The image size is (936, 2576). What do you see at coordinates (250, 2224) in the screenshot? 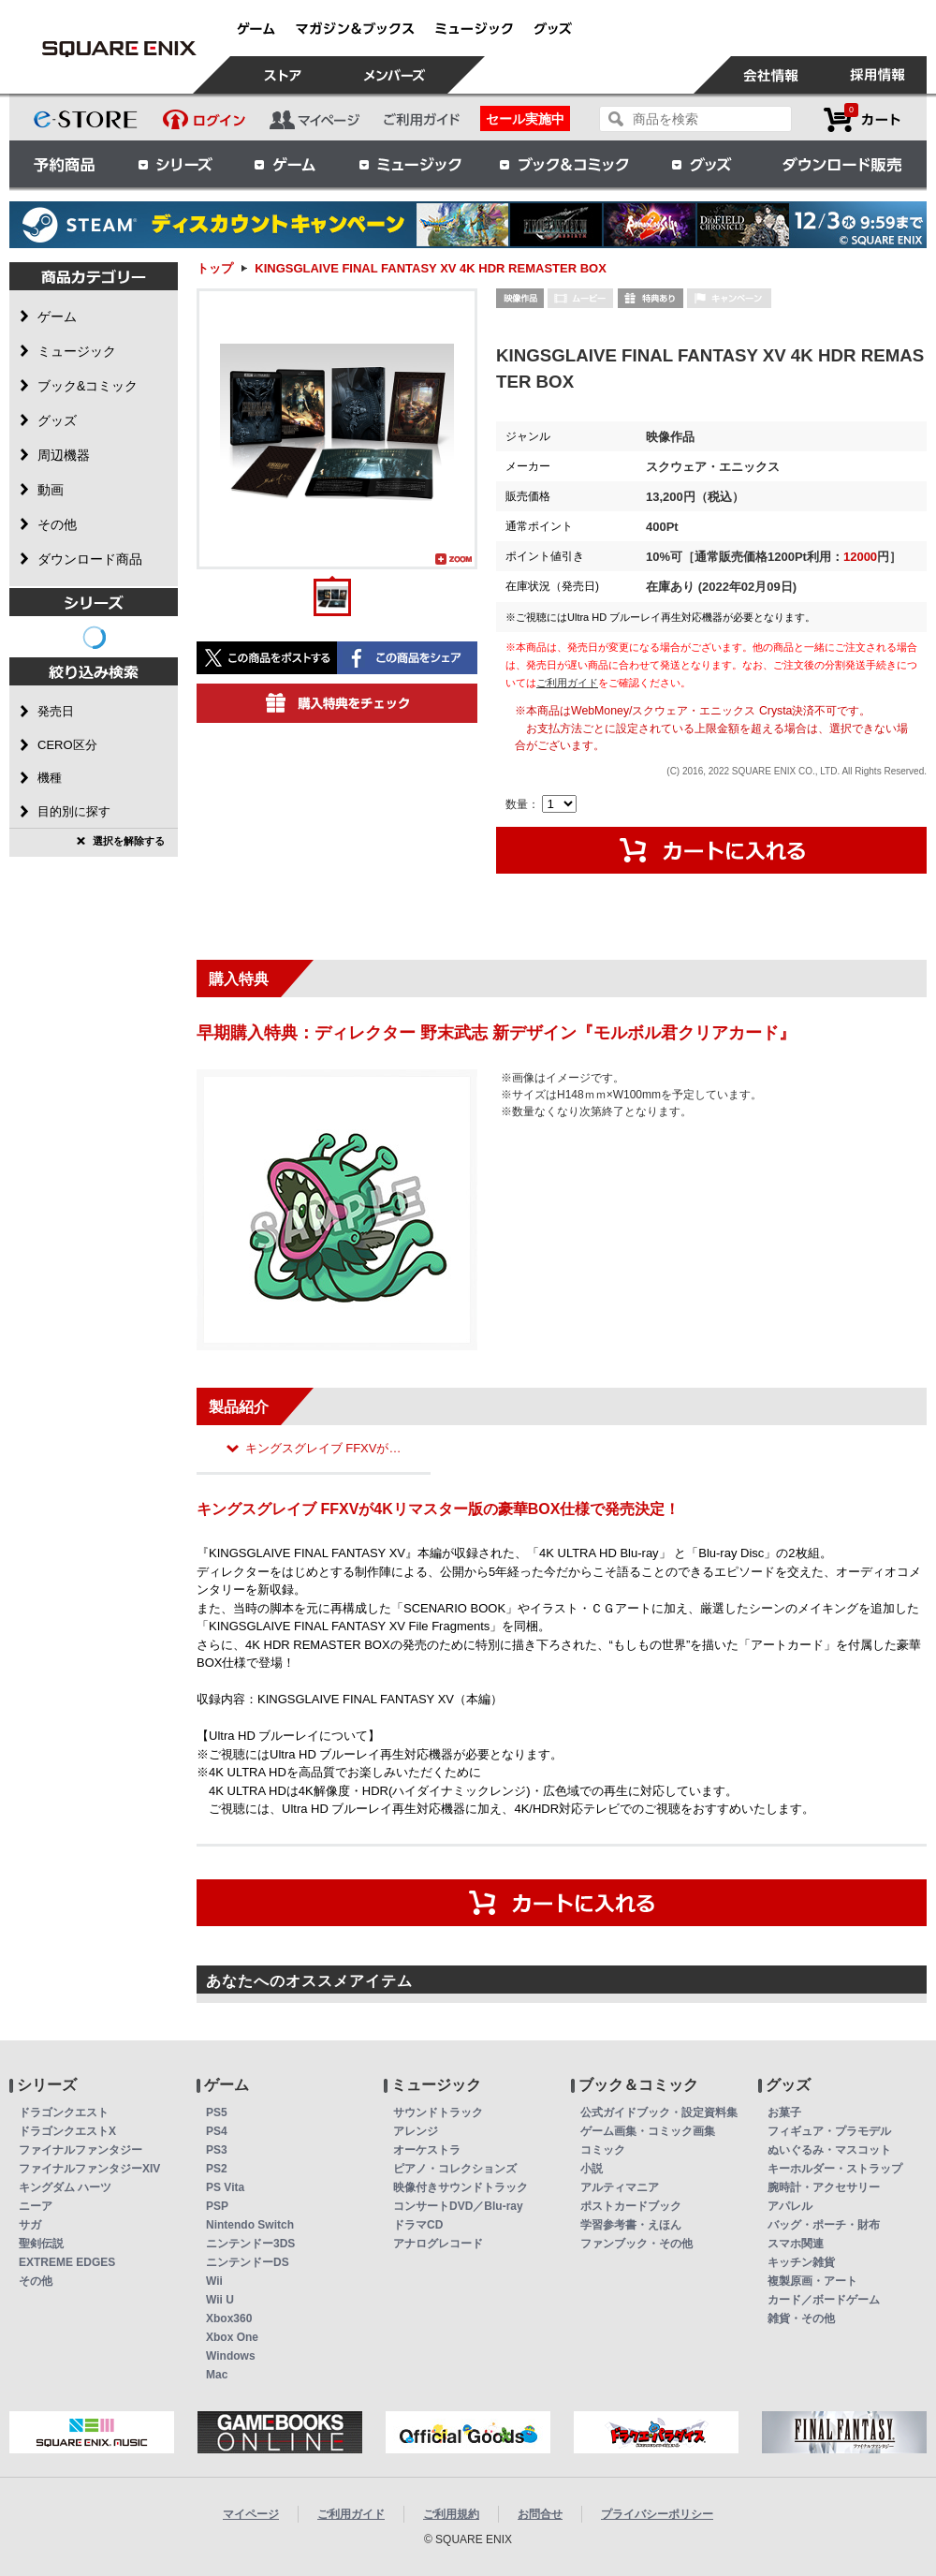
I see `Nintendo Switch` at bounding box center [250, 2224].